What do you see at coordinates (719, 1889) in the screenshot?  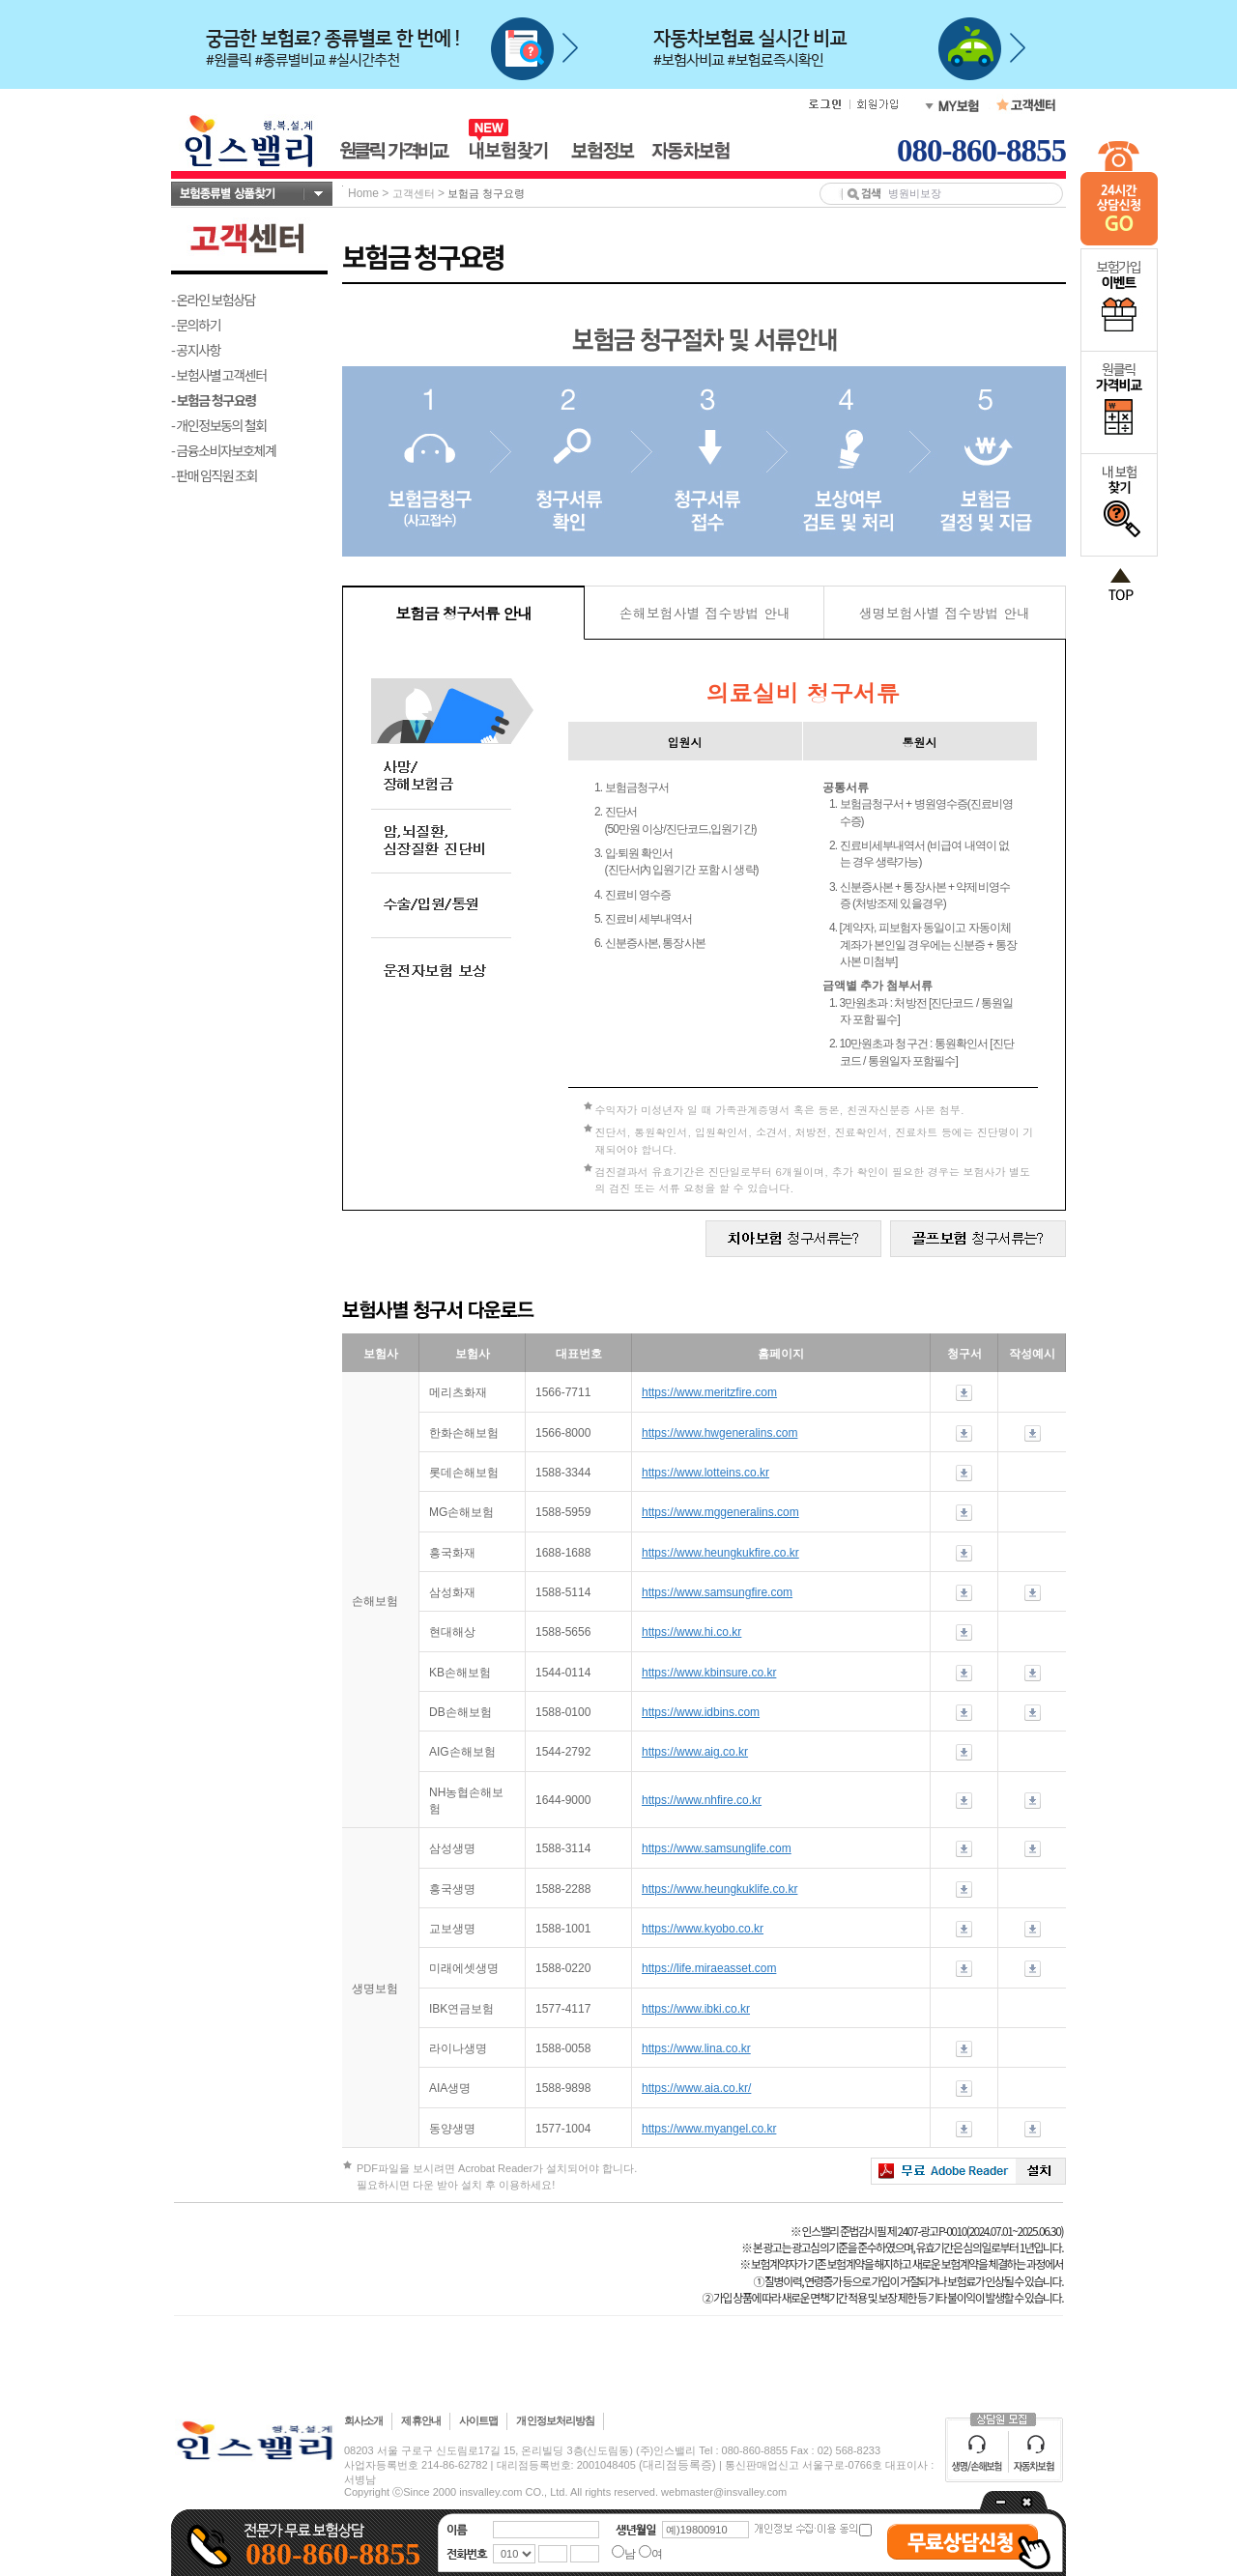 I see `https://www.heungkuklife.co.kr` at bounding box center [719, 1889].